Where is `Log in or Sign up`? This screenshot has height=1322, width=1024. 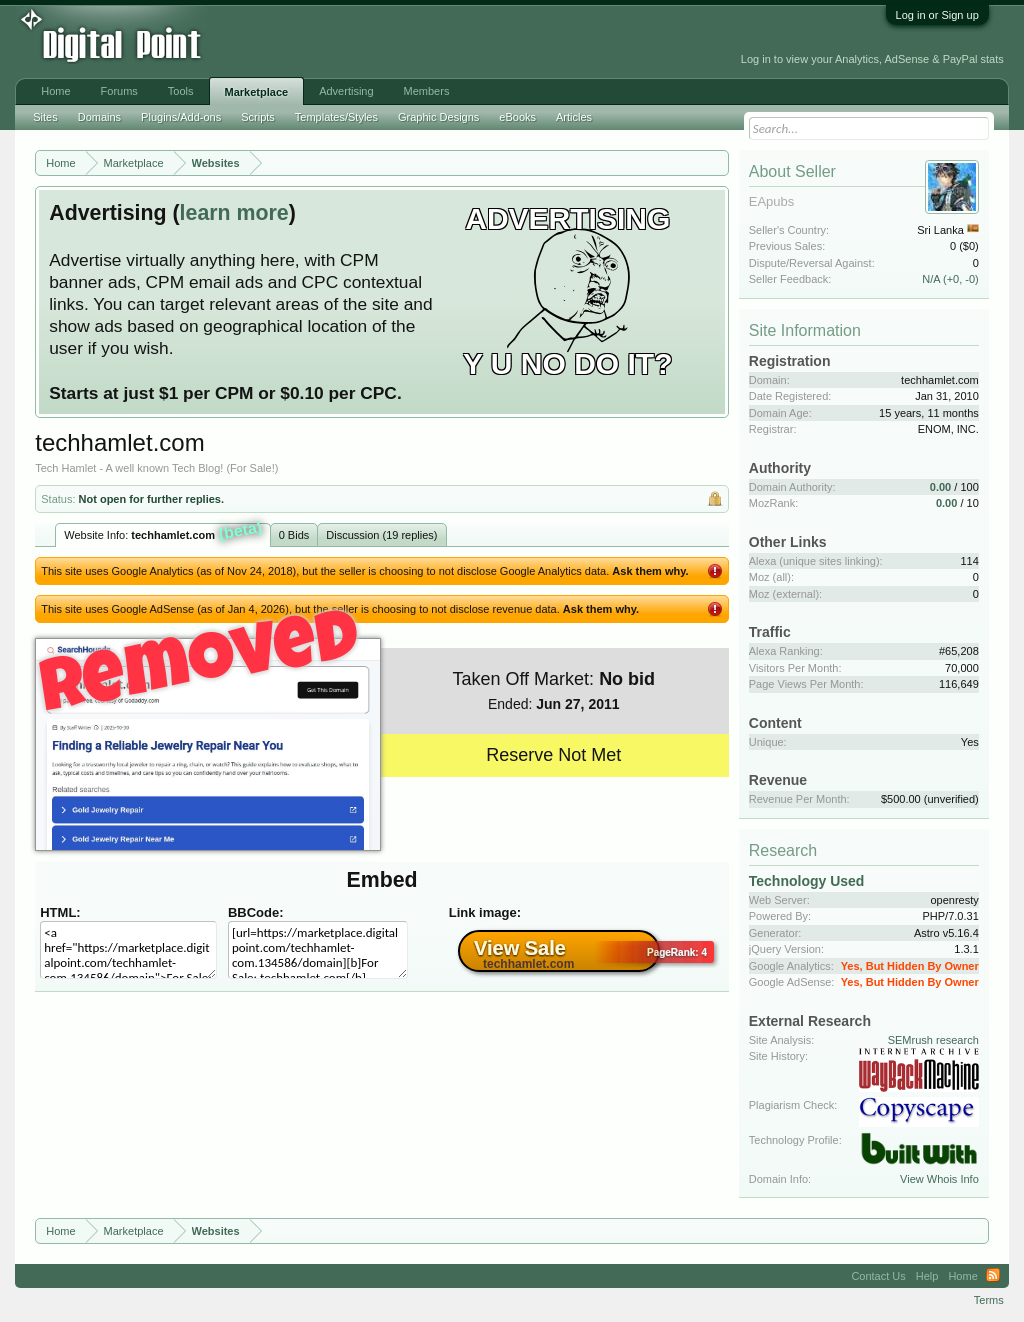 Log in or Sign up is located at coordinates (937, 15).